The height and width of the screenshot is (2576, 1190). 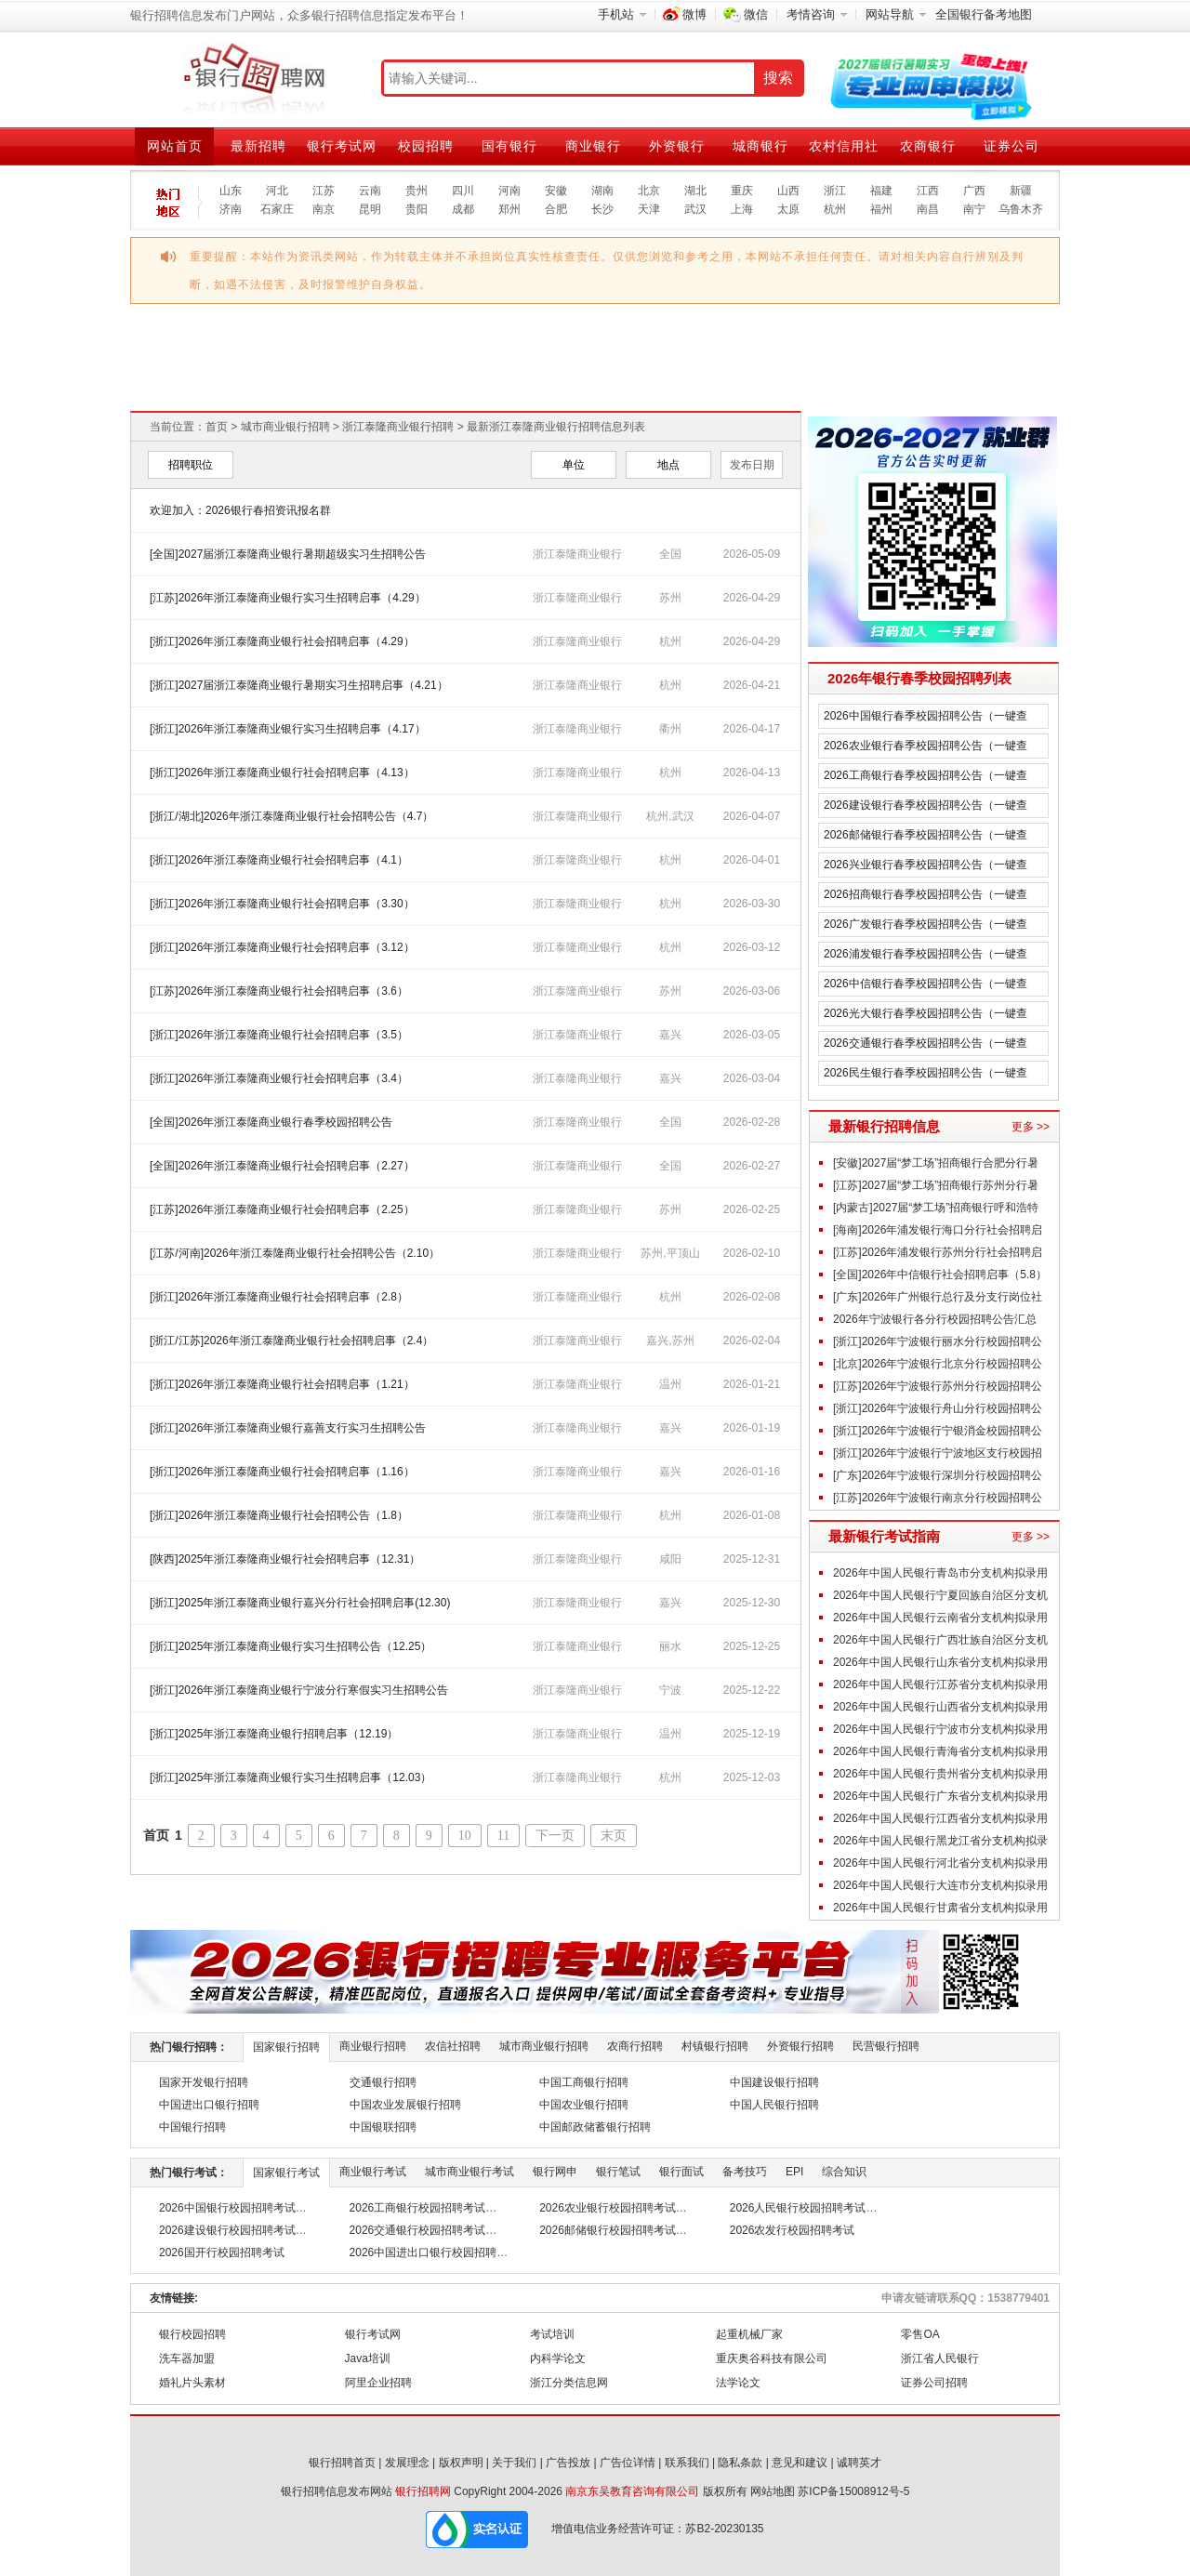 I want to click on 10, so click(x=464, y=1836).